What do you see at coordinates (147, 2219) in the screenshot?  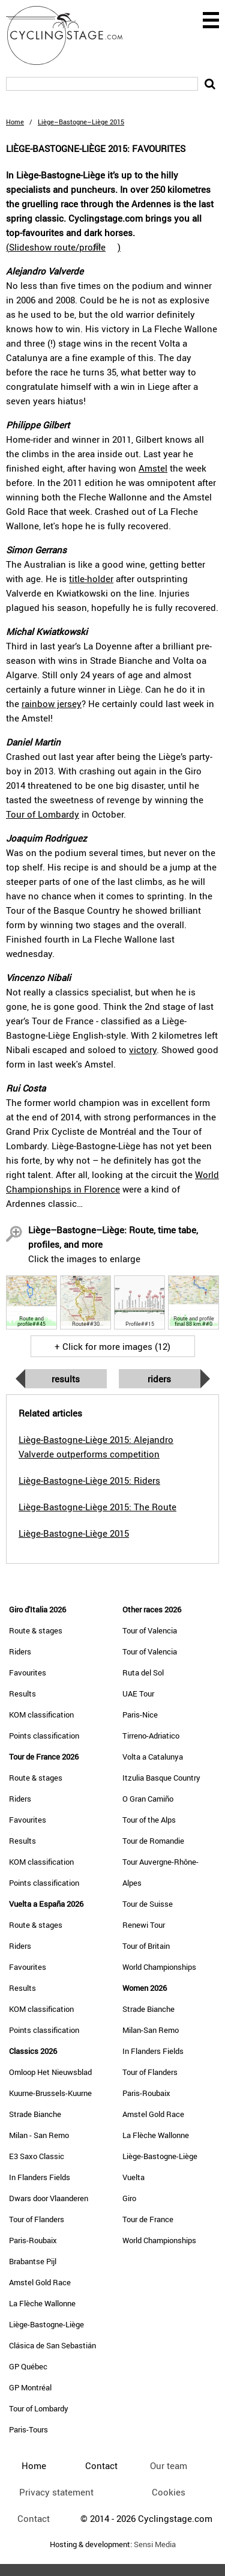 I see `Tour de France` at bounding box center [147, 2219].